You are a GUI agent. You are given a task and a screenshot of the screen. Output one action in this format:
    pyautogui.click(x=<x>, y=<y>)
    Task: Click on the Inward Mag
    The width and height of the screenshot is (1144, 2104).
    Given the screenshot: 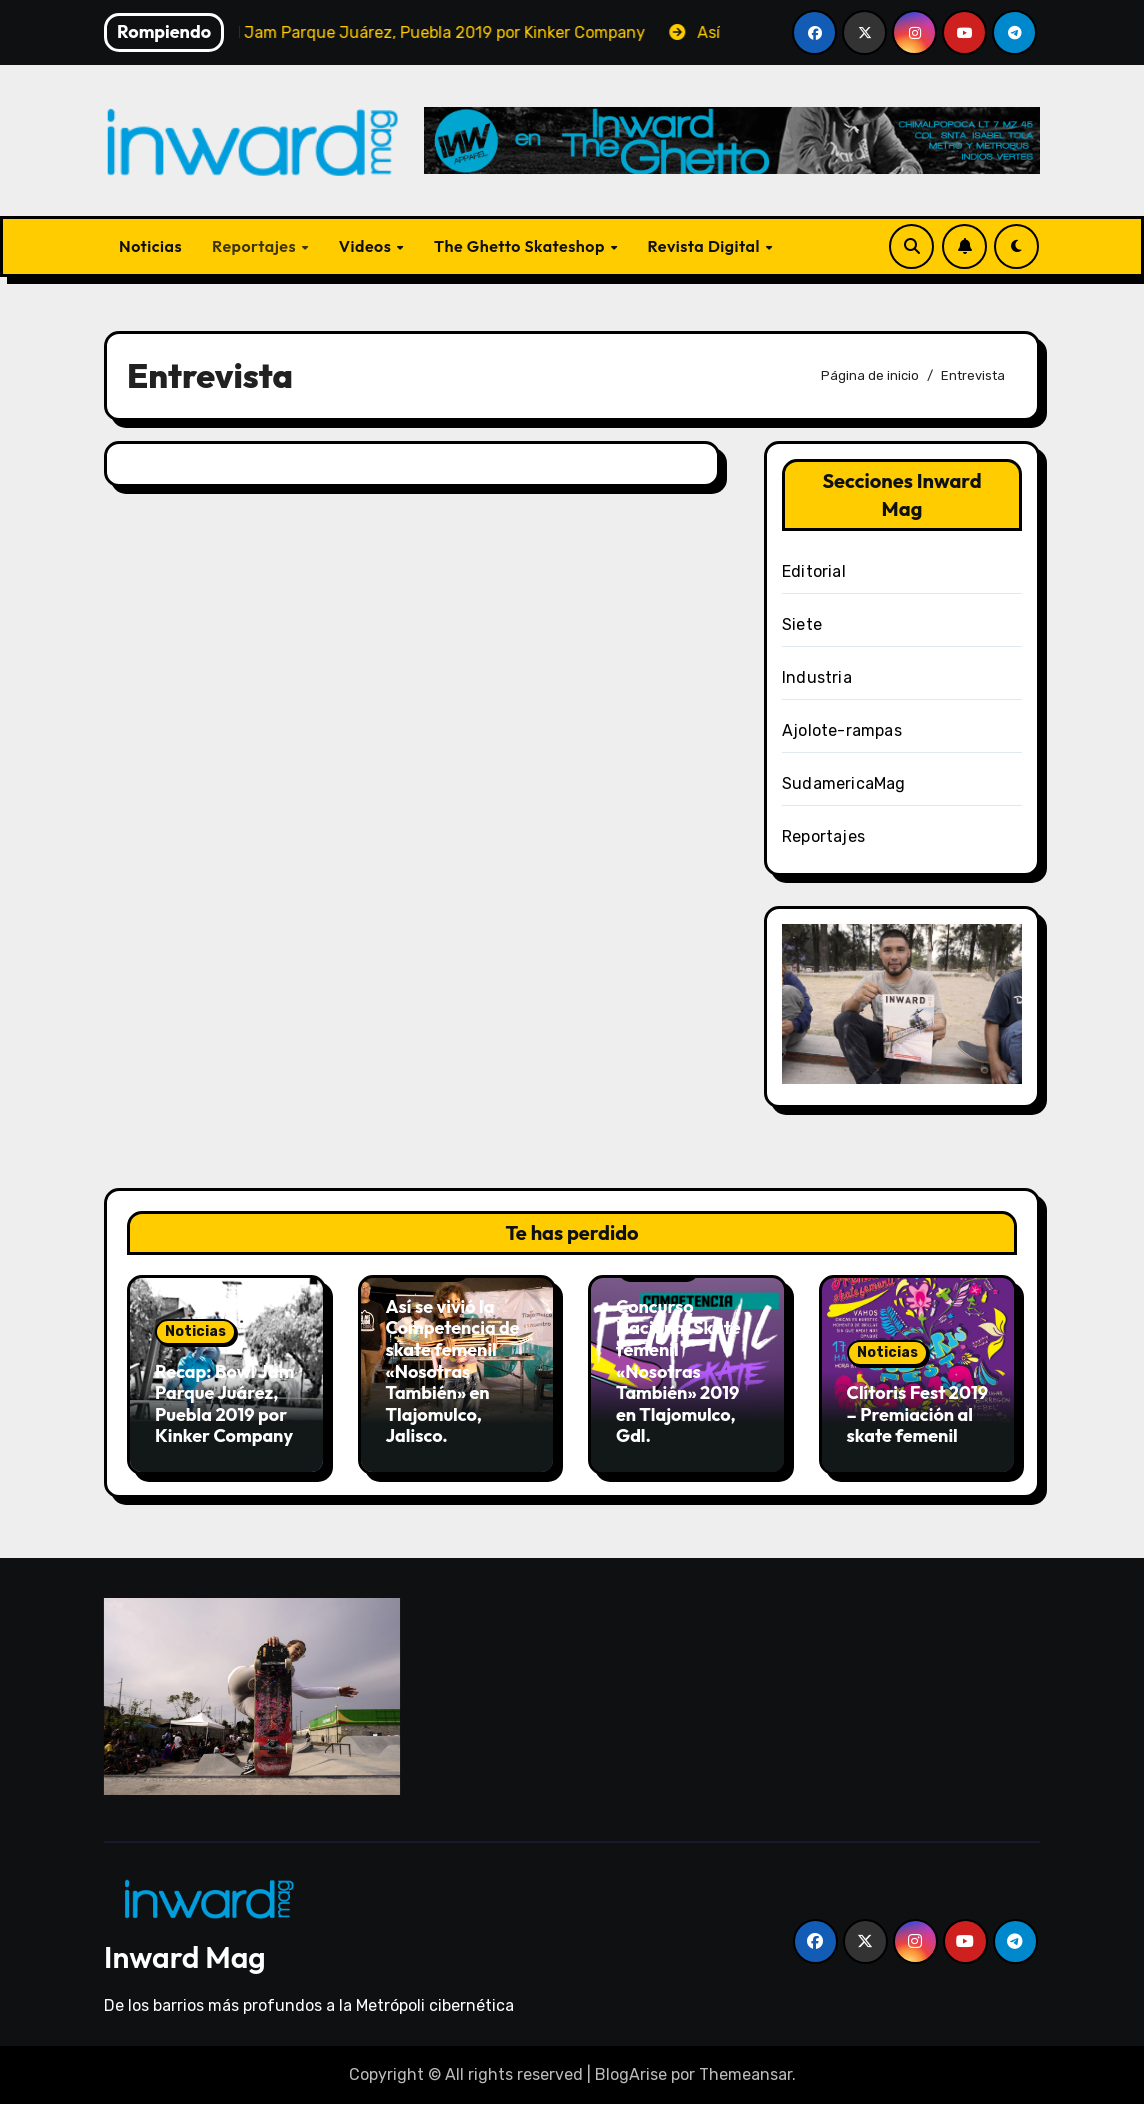 What is the action you would take?
    pyautogui.click(x=185, y=1957)
    